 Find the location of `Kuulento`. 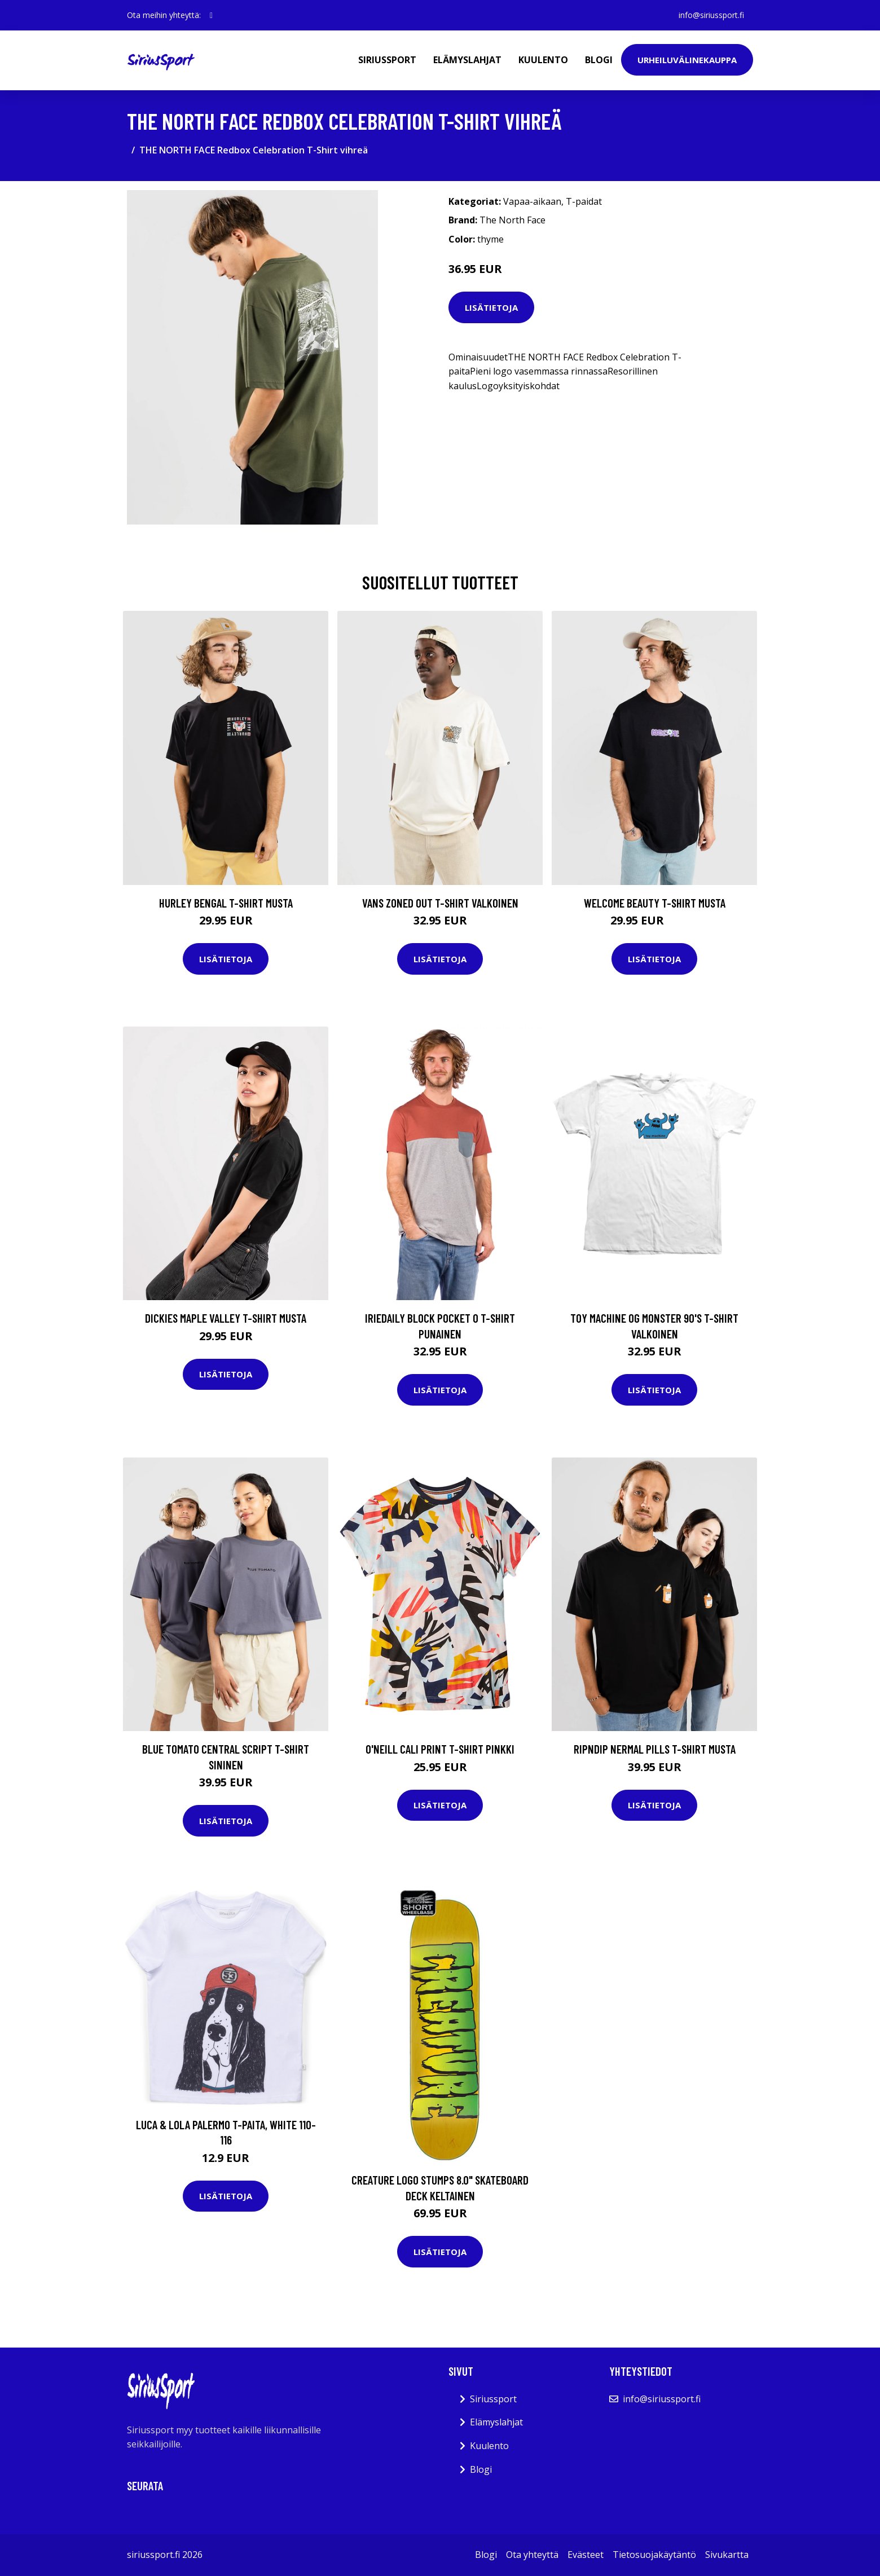

Kuulento is located at coordinates (543, 60).